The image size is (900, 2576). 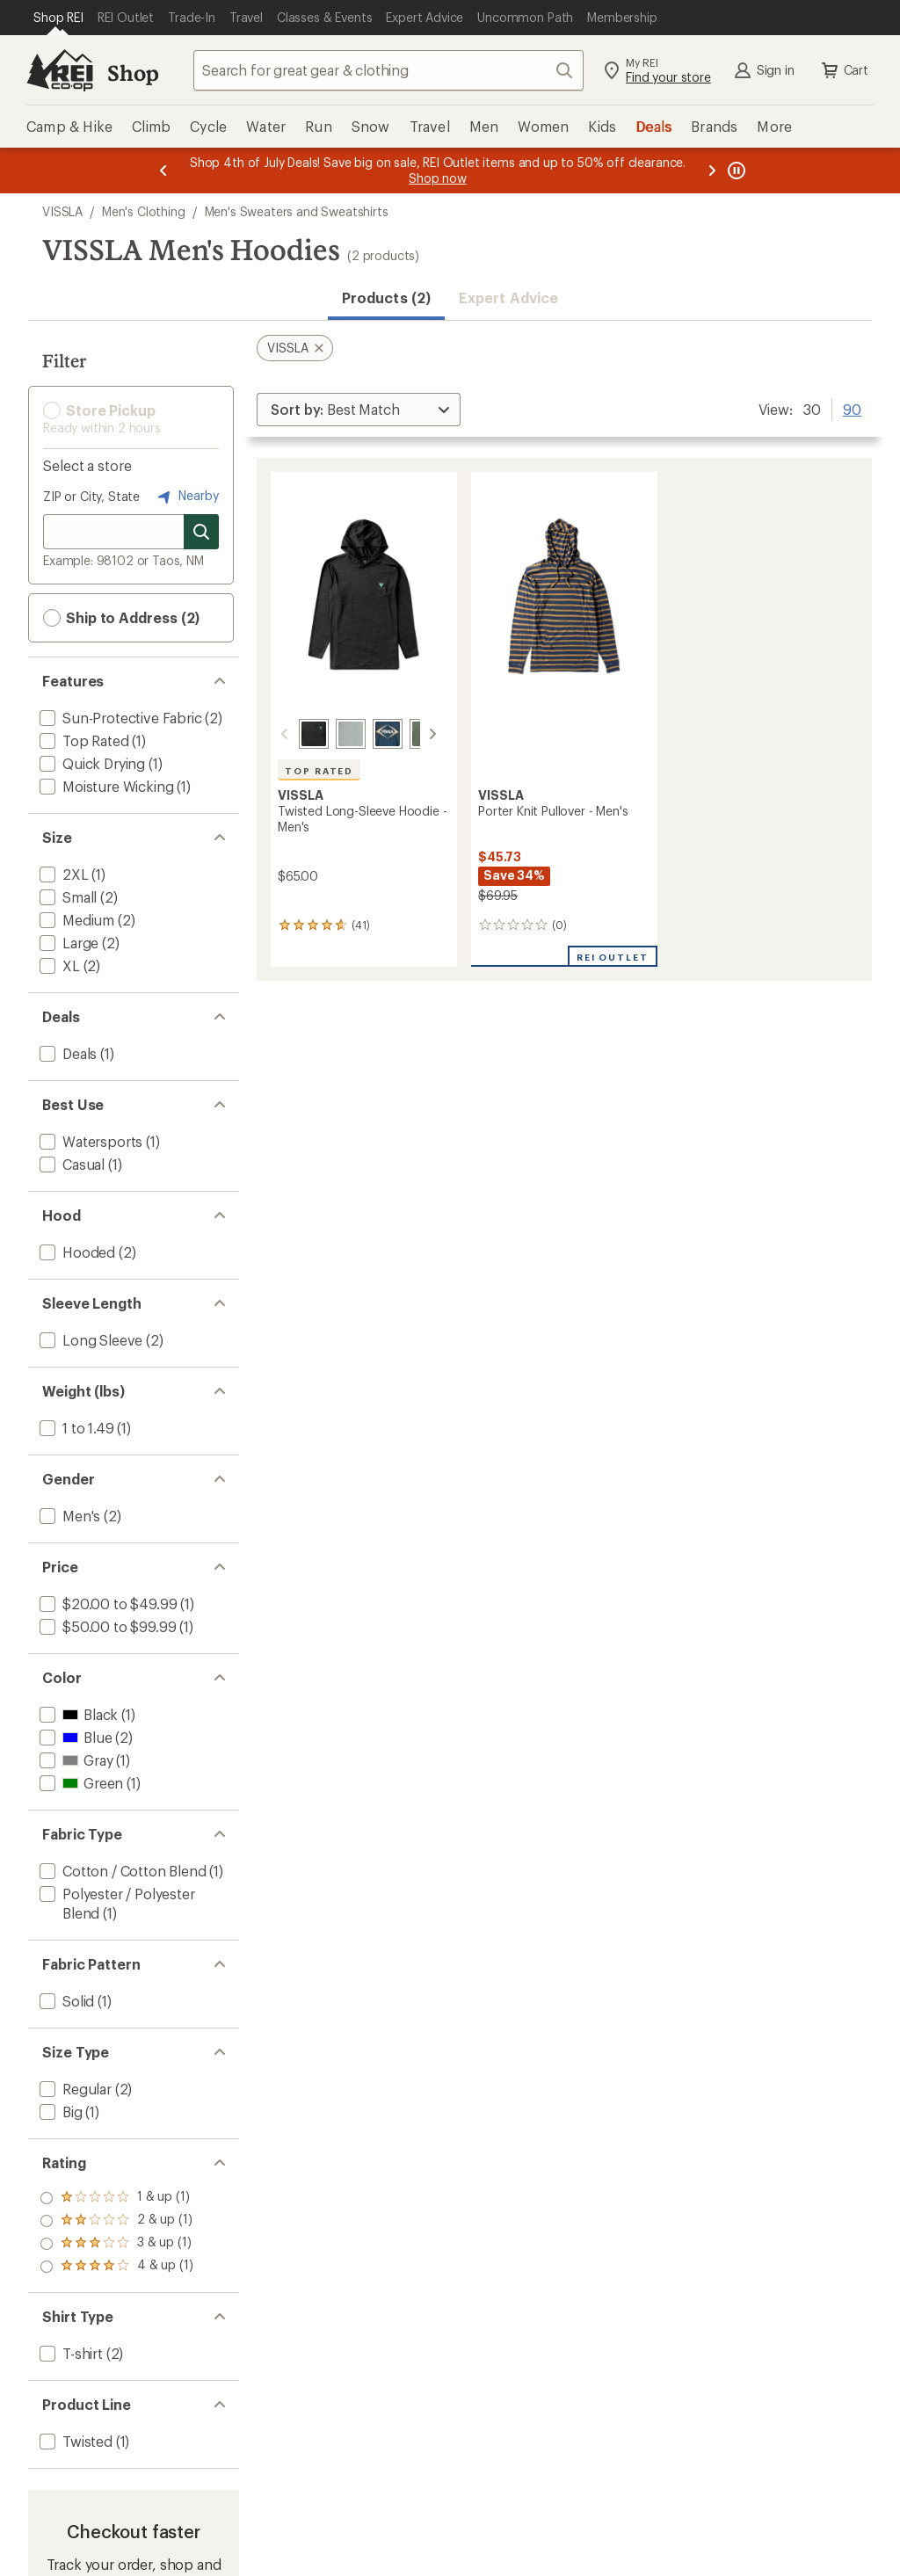 What do you see at coordinates (75, 1427) in the screenshot?
I see `[add filter: 1 to 1.49(1)]` at bounding box center [75, 1427].